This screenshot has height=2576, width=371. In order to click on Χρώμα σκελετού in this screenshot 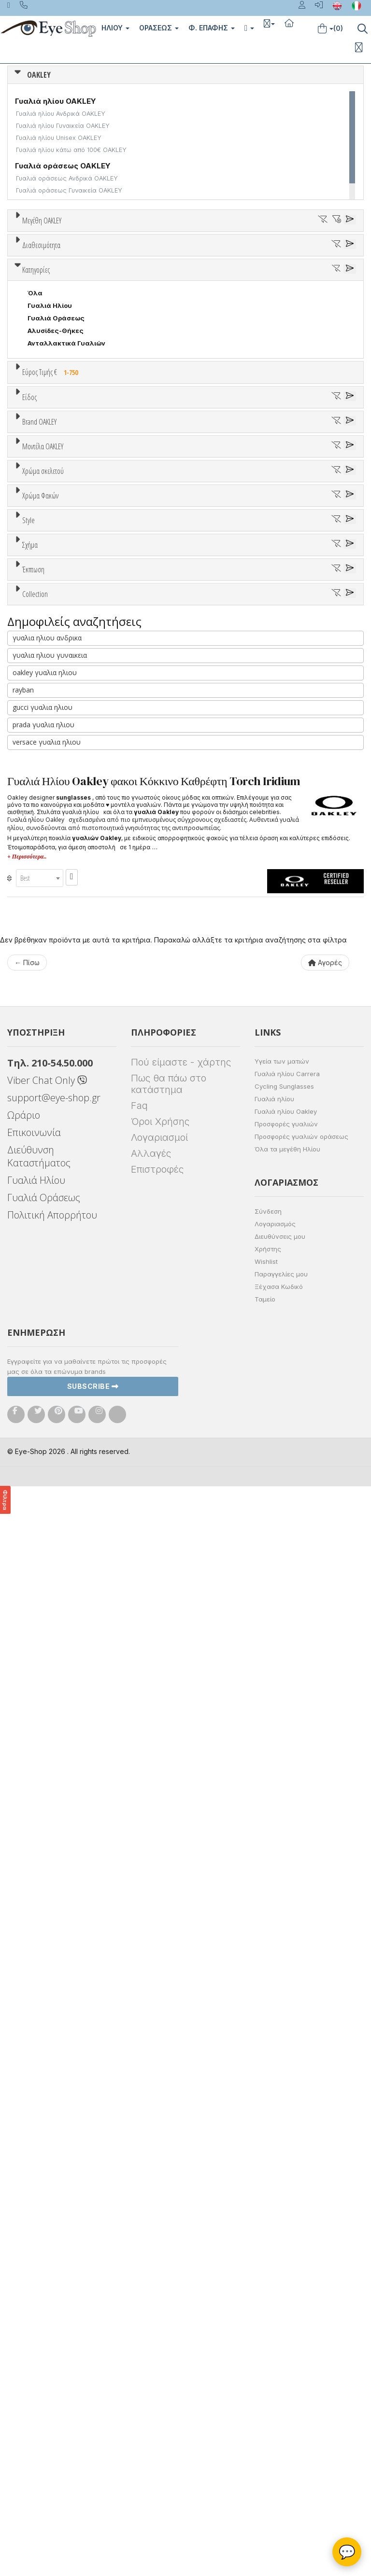, I will do `click(43, 1077)`.